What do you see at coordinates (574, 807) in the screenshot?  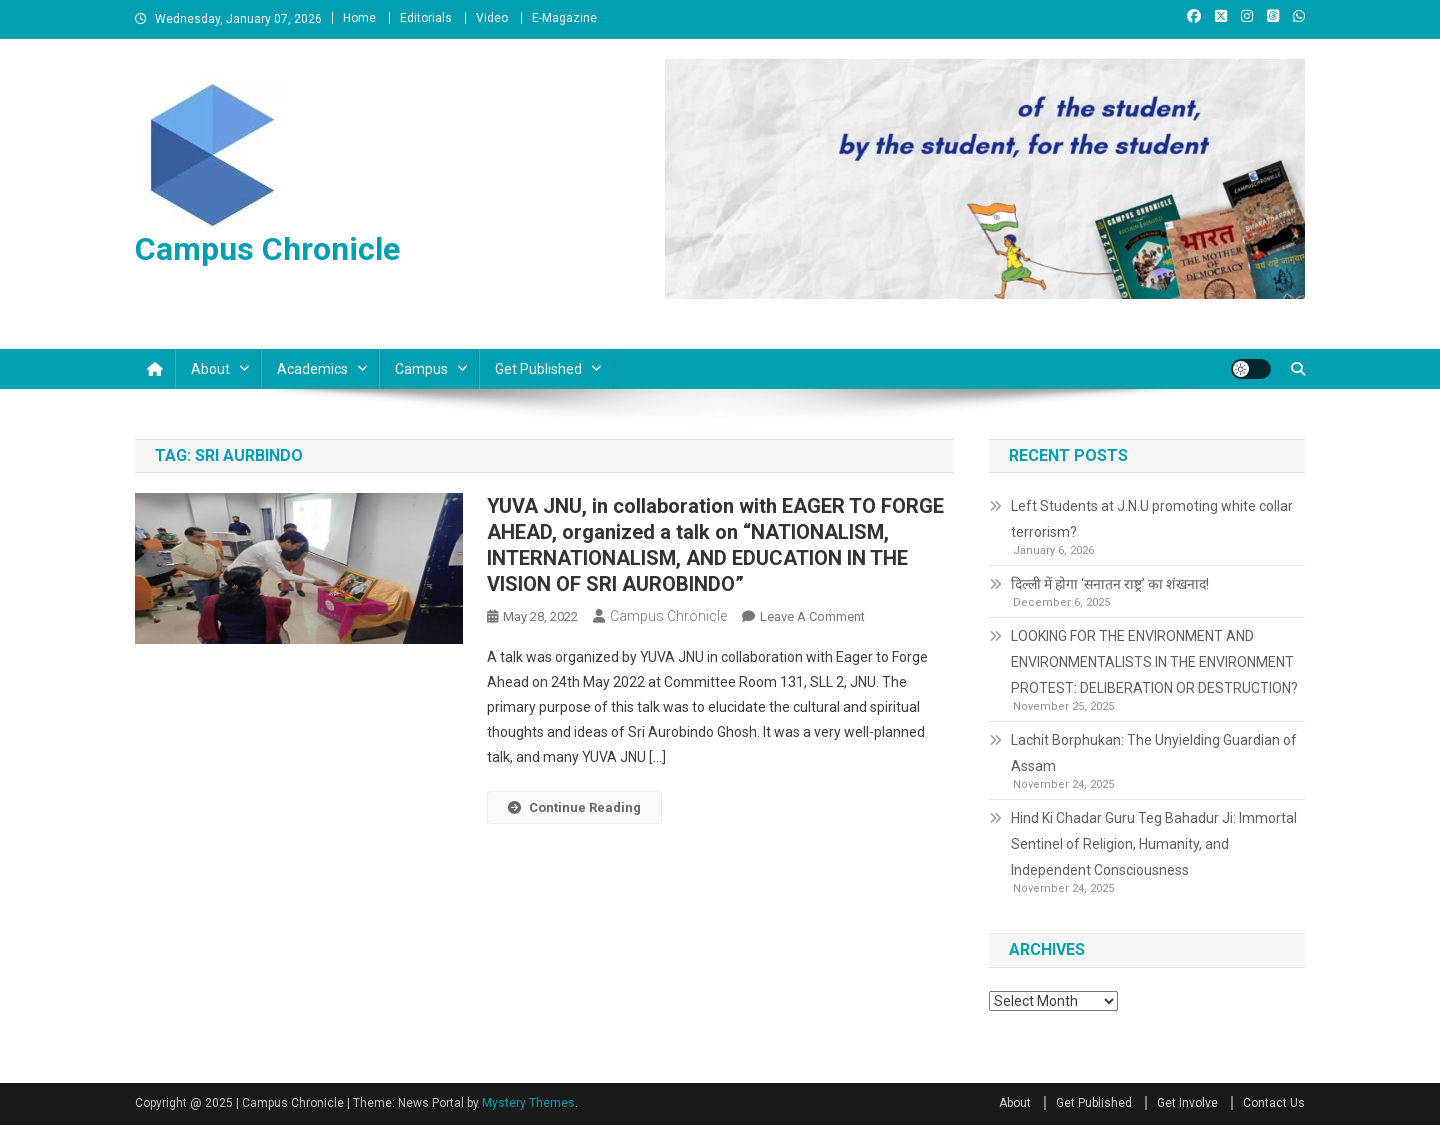 I see `Continue Reading` at bounding box center [574, 807].